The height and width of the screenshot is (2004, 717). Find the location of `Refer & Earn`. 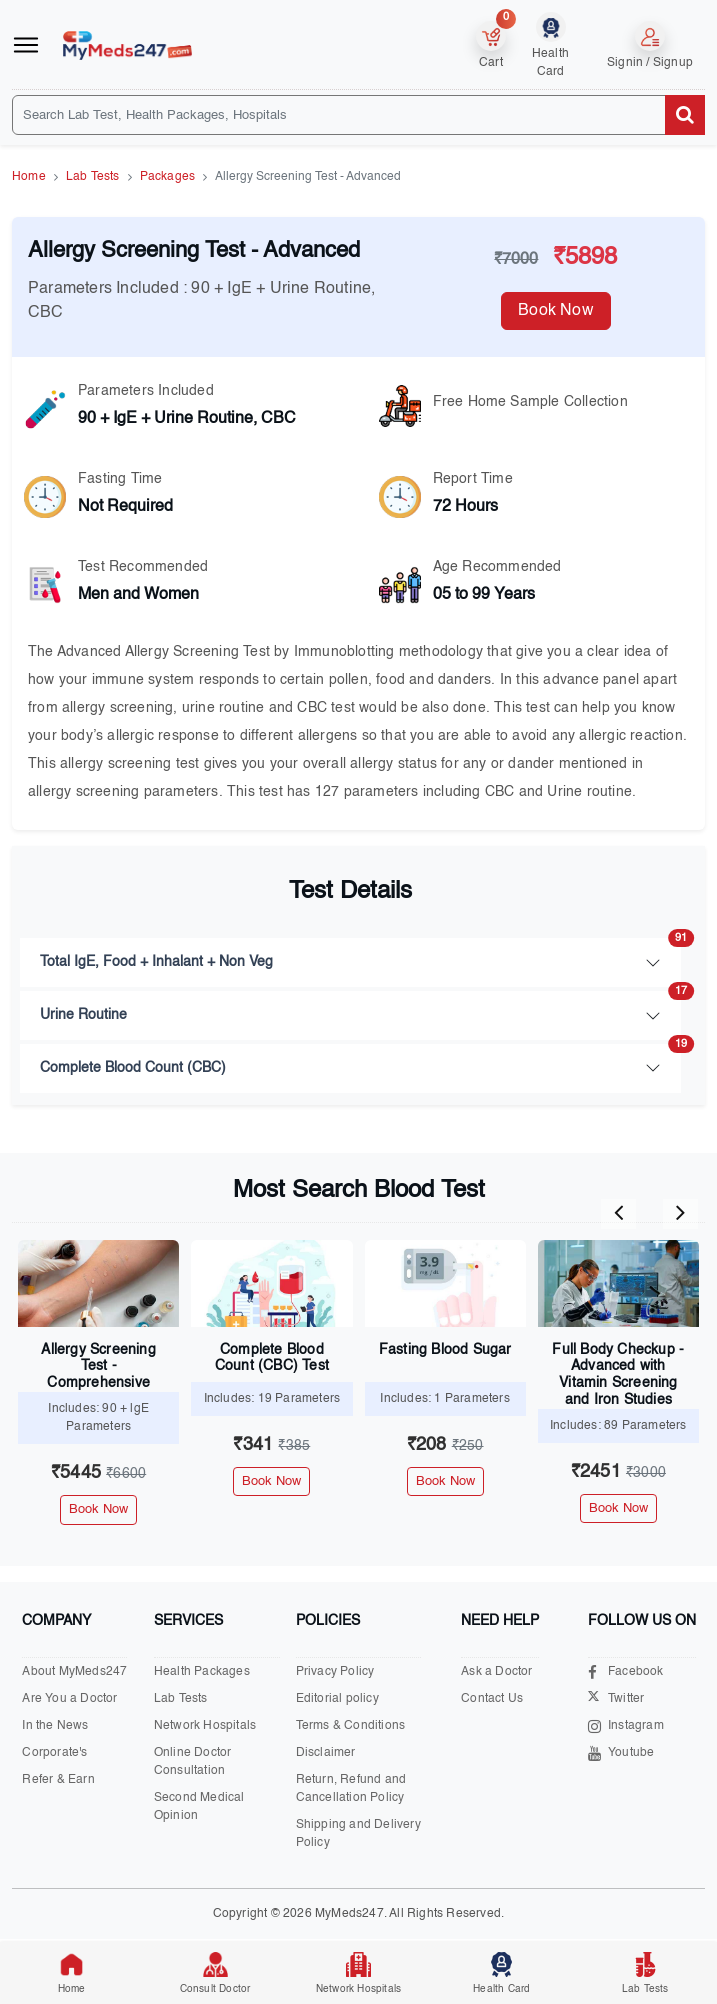

Refer & Earn is located at coordinates (58, 1780).